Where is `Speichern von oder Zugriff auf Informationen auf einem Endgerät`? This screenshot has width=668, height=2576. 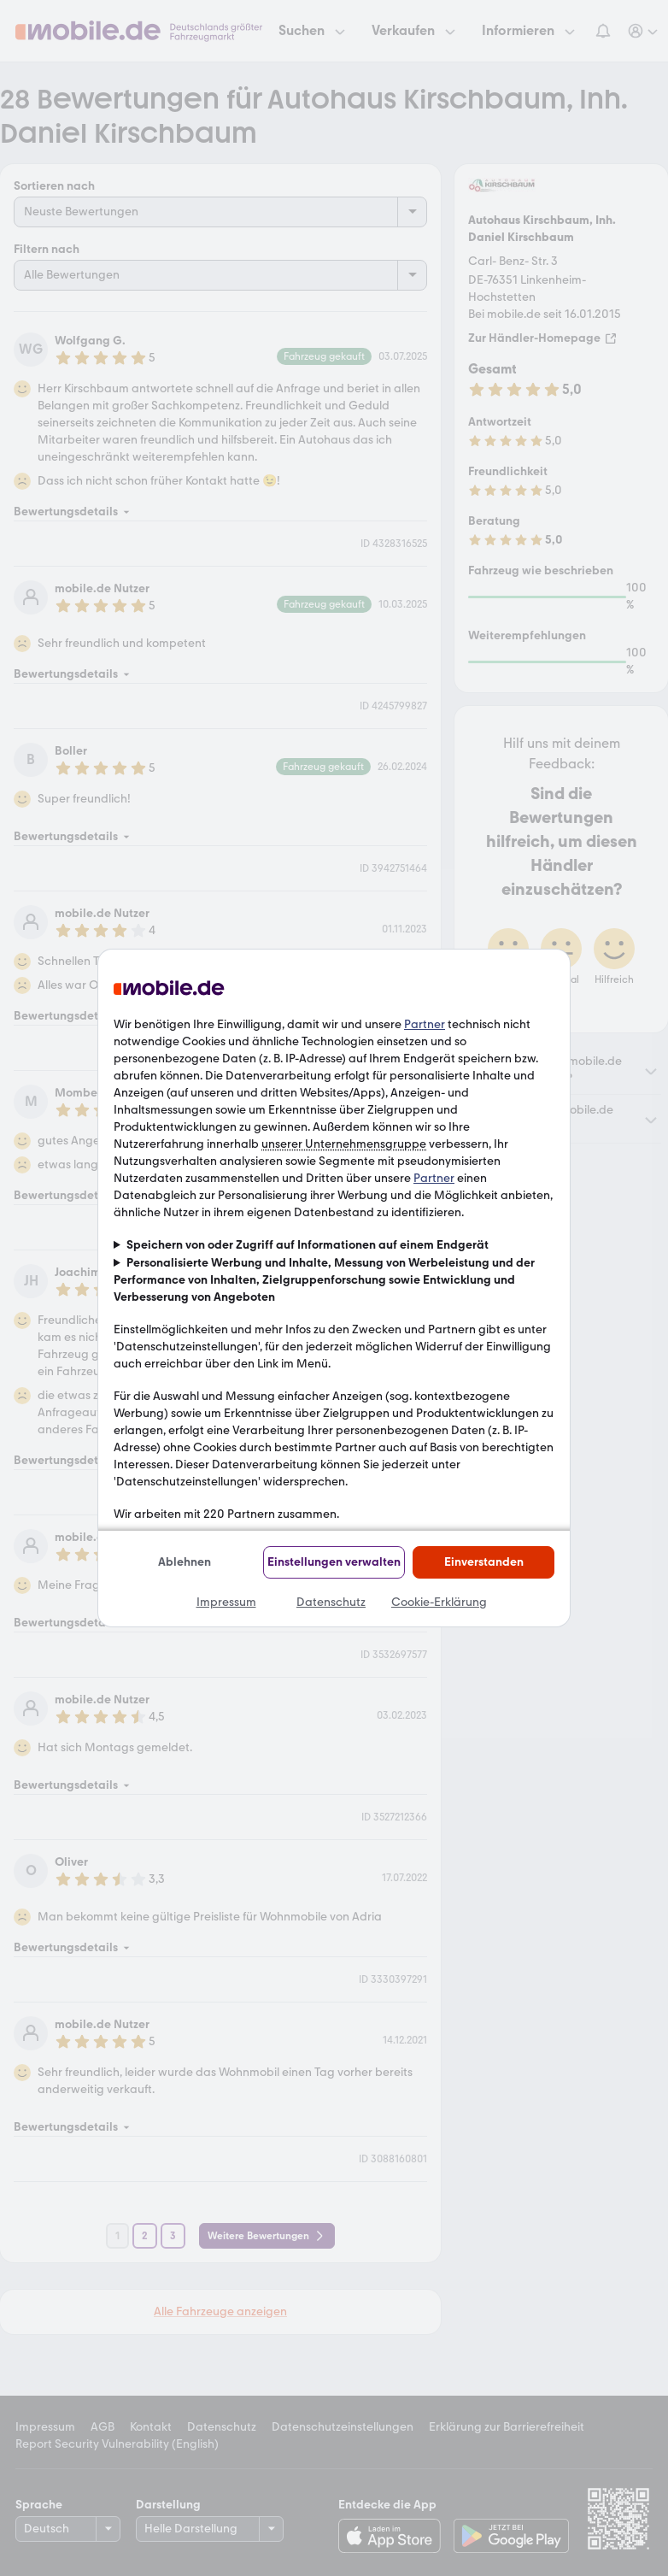 Speichern von oder Zugriff auf Informationen auf einem Endgerät is located at coordinates (307, 1245).